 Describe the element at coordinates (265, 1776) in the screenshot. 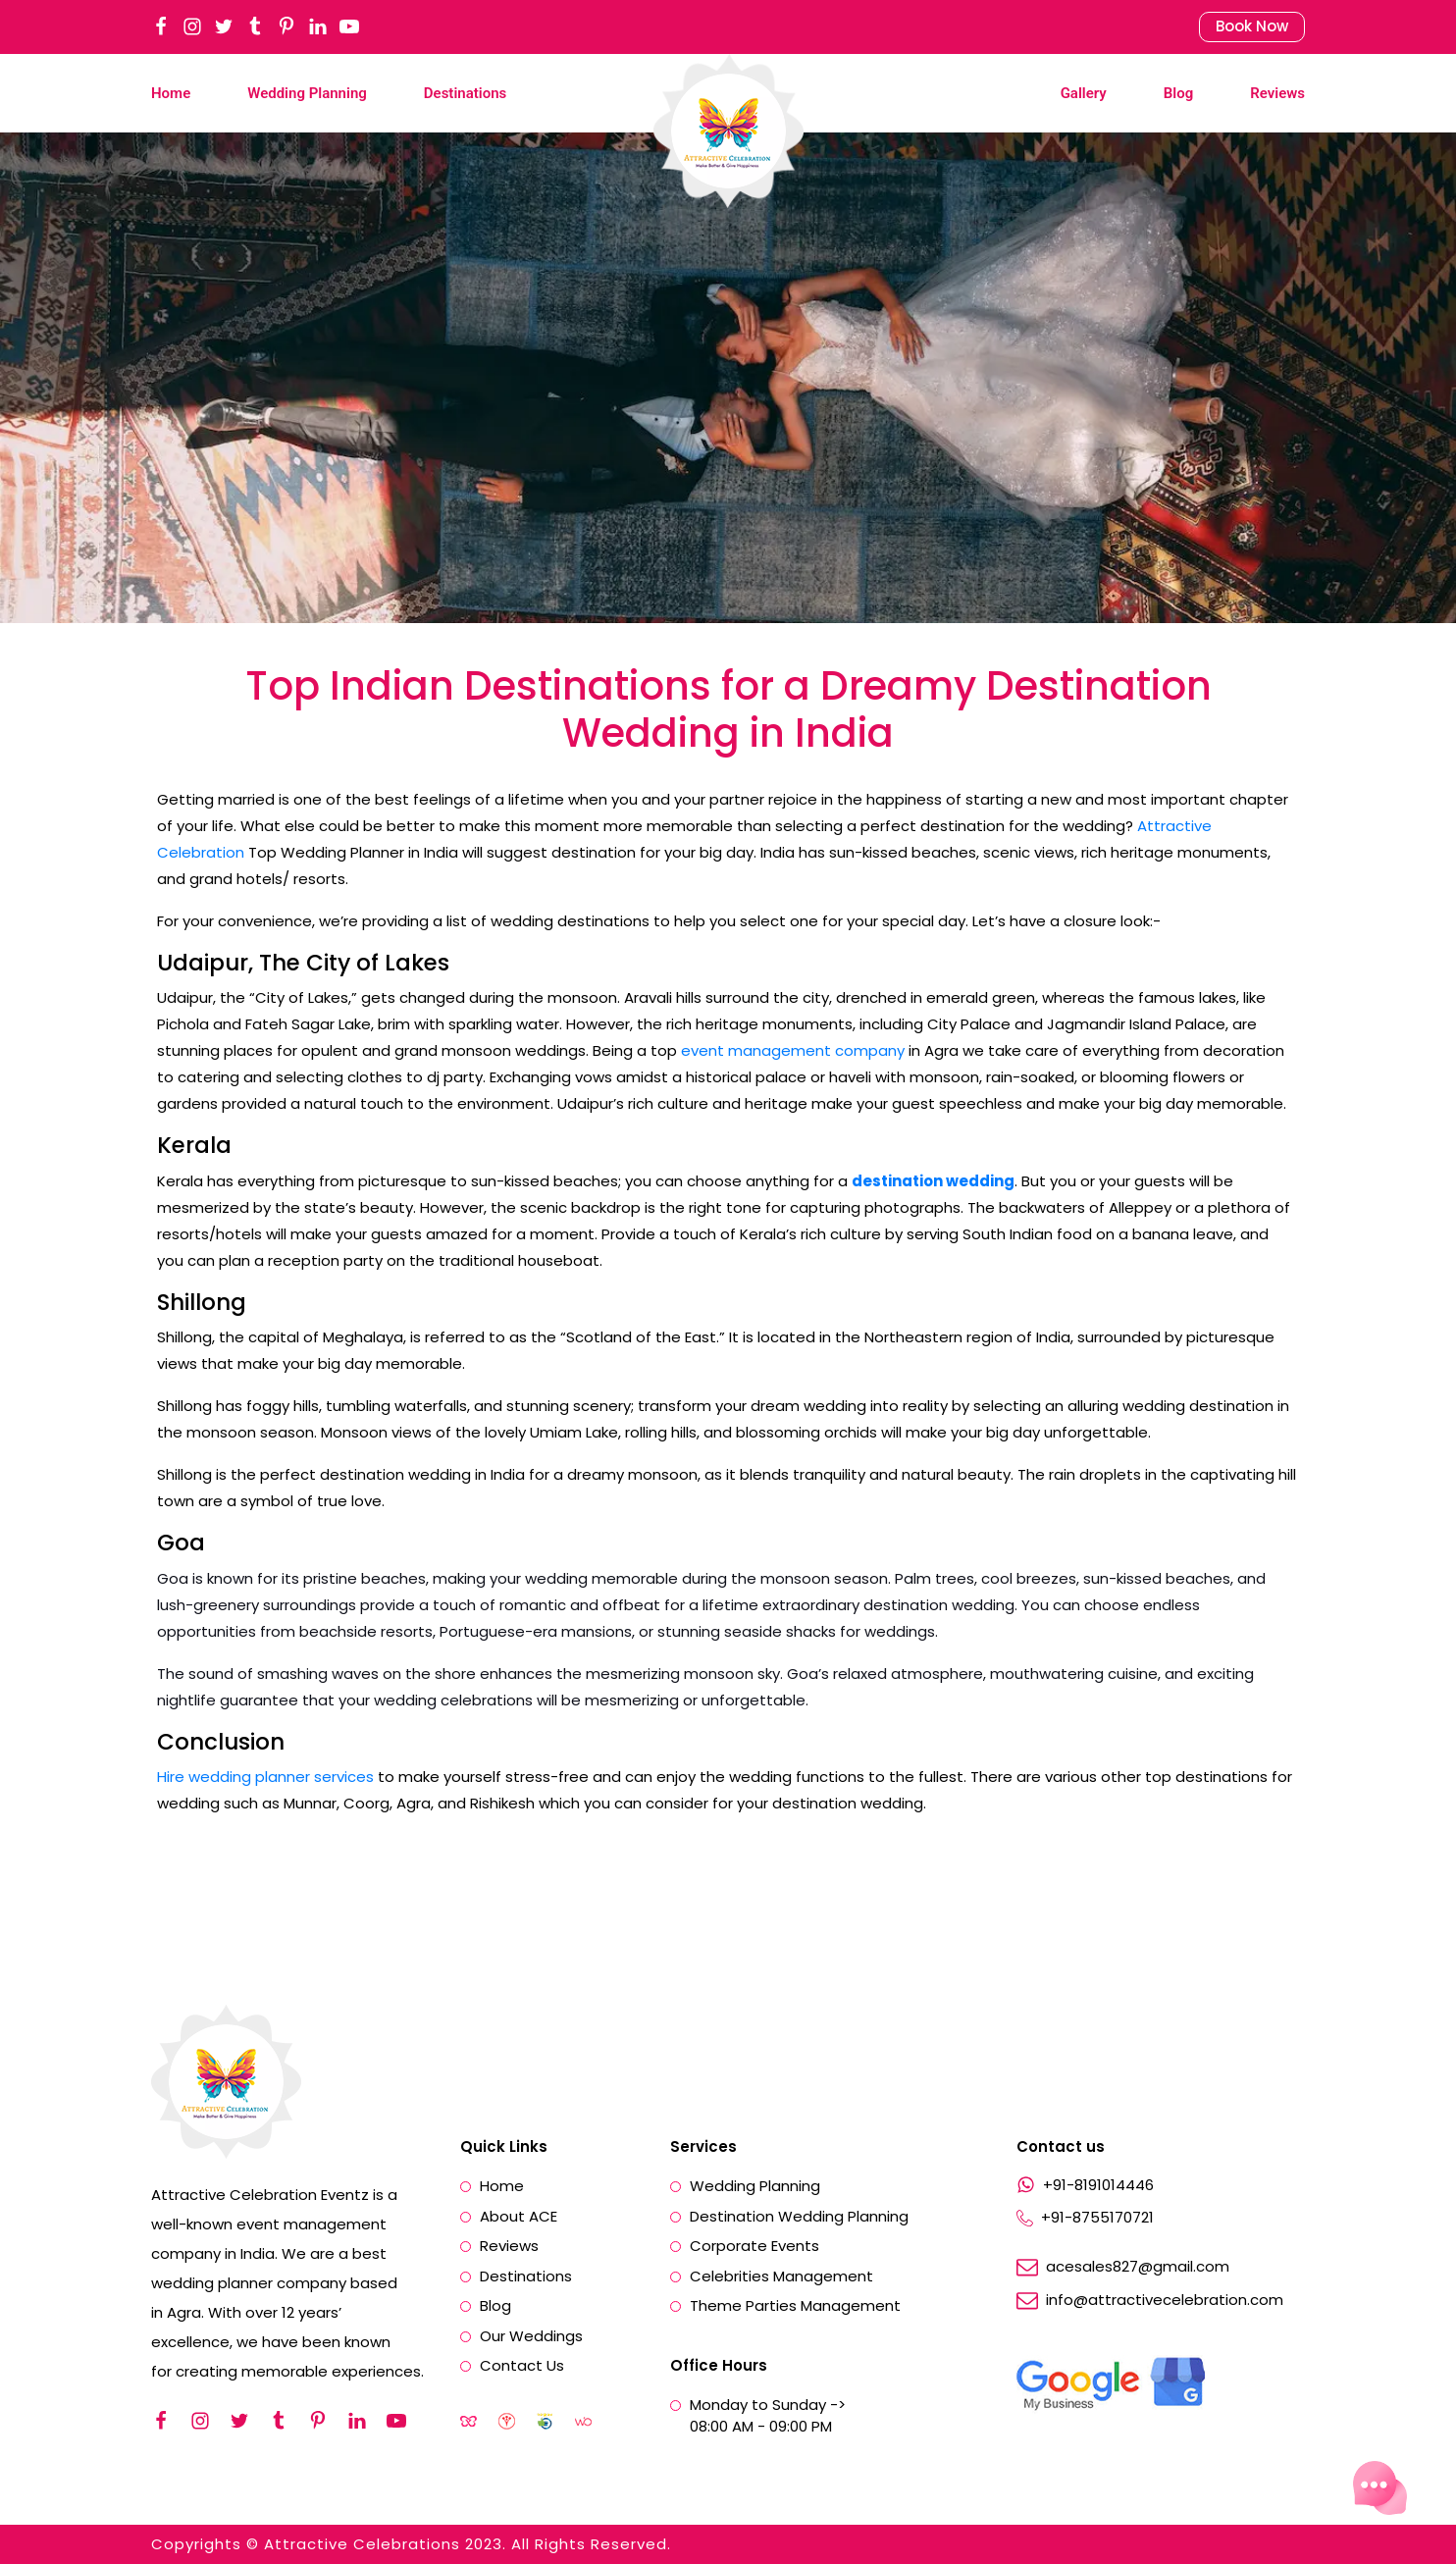

I see `Hire wedding planner services` at that location.